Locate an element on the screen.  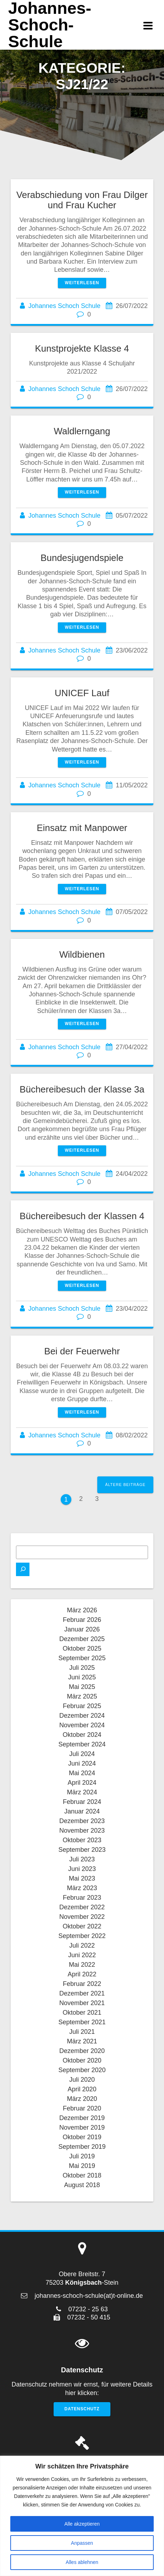
Juli 2024 is located at coordinates (82, 1753).